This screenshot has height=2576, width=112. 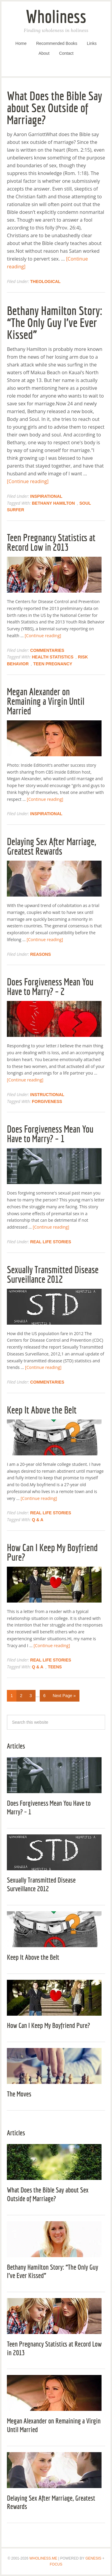 I want to click on Delaying Sex After Marriage, Greatest Rewards, so click(x=51, y=846).